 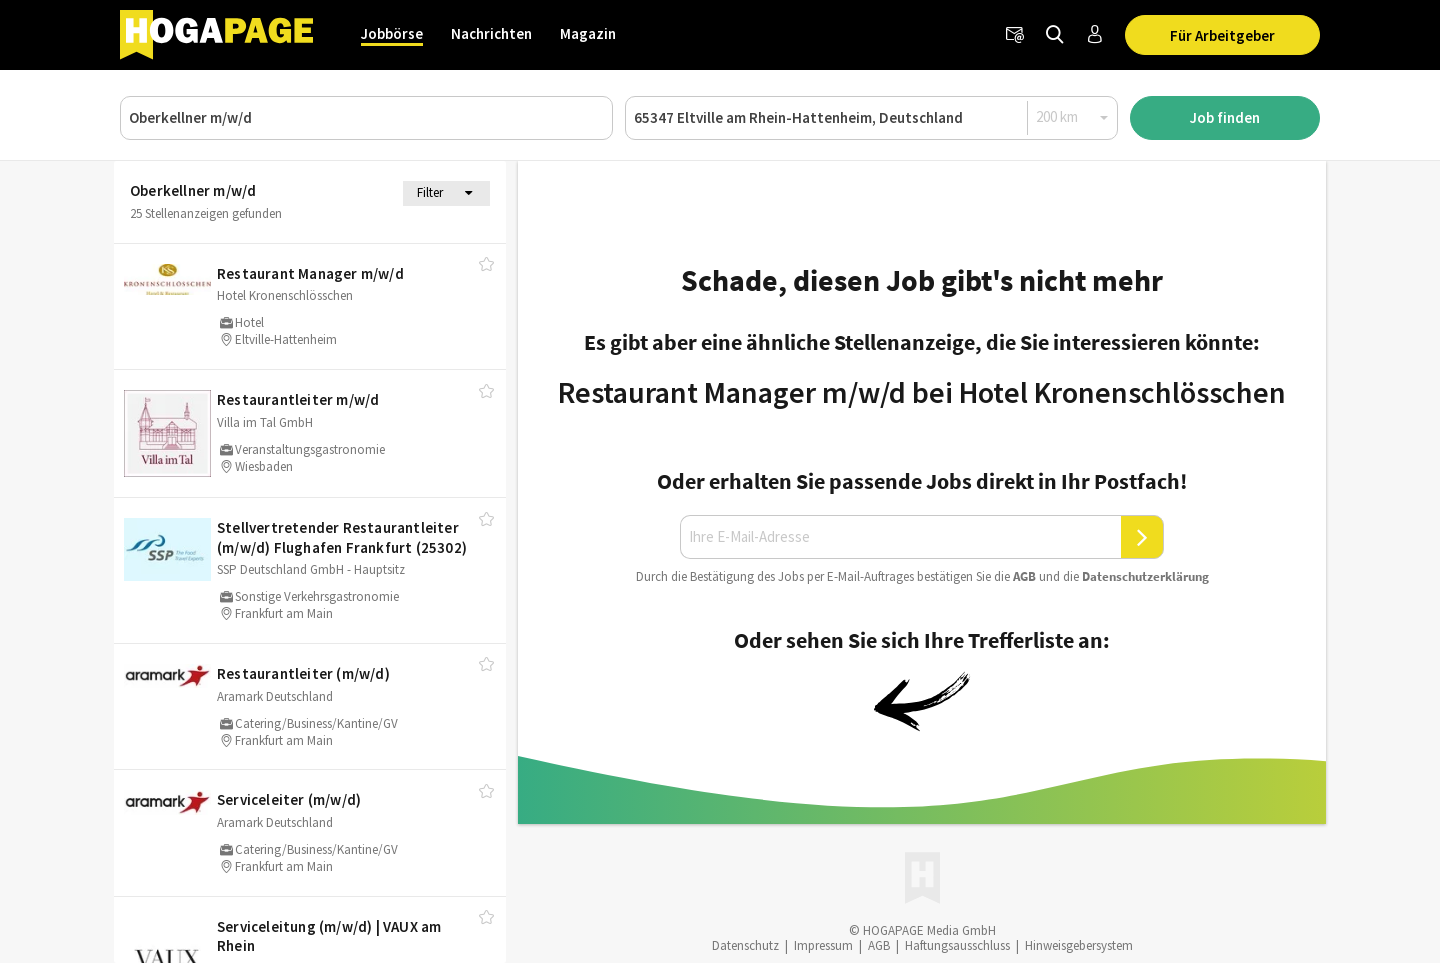 What do you see at coordinates (342, 537) in the screenshot?
I see `Stellvertretender Restaurantleiter (m/​w/​d) Flughafen Frankfurt (25302)` at bounding box center [342, 537].